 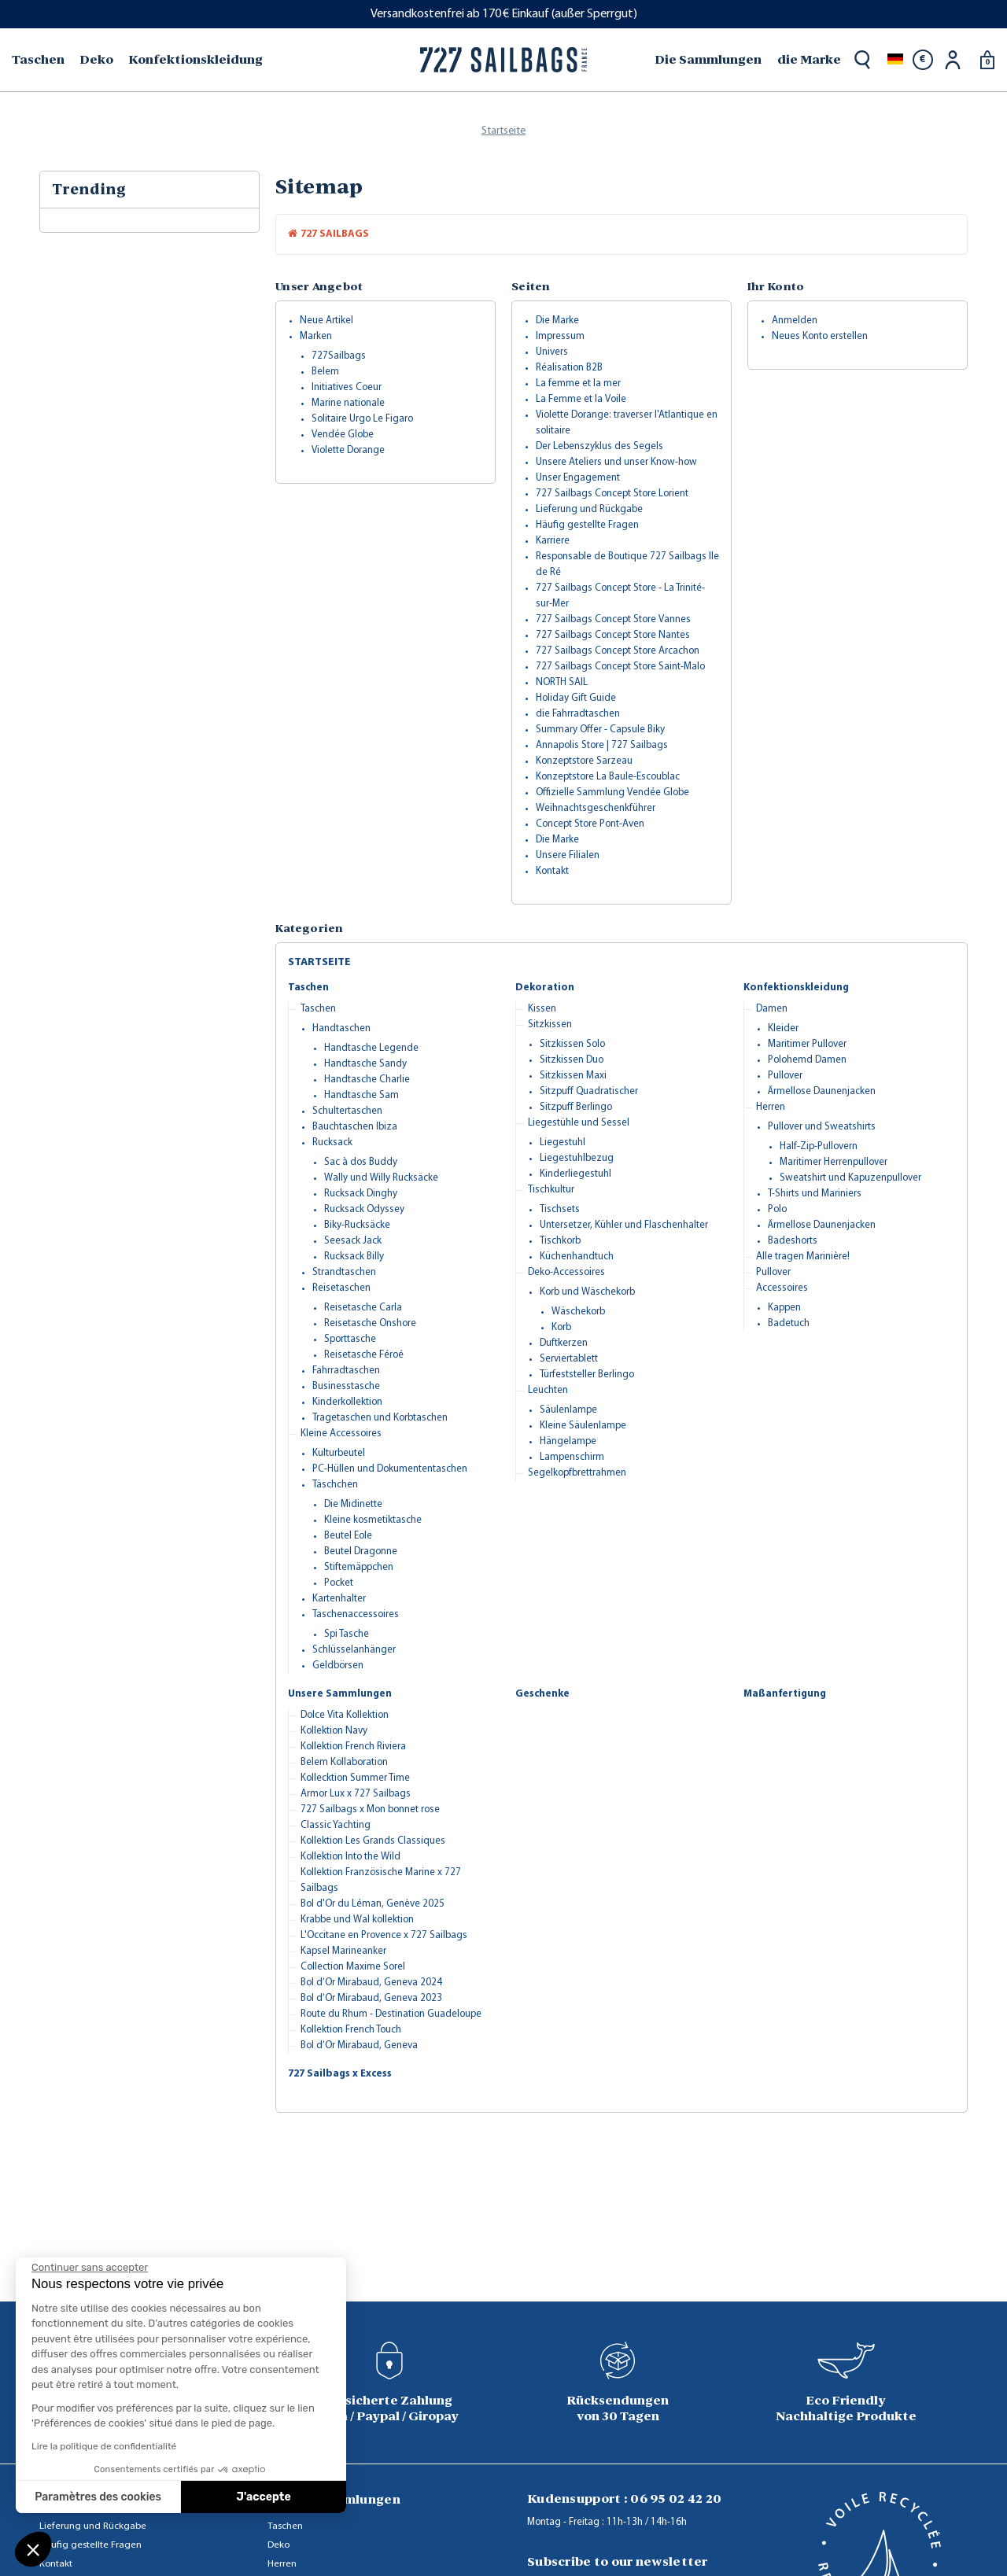 I want to click on Paramètres des cookies [Je choisis les cookies à configurer], so click(x=98, y=2497).